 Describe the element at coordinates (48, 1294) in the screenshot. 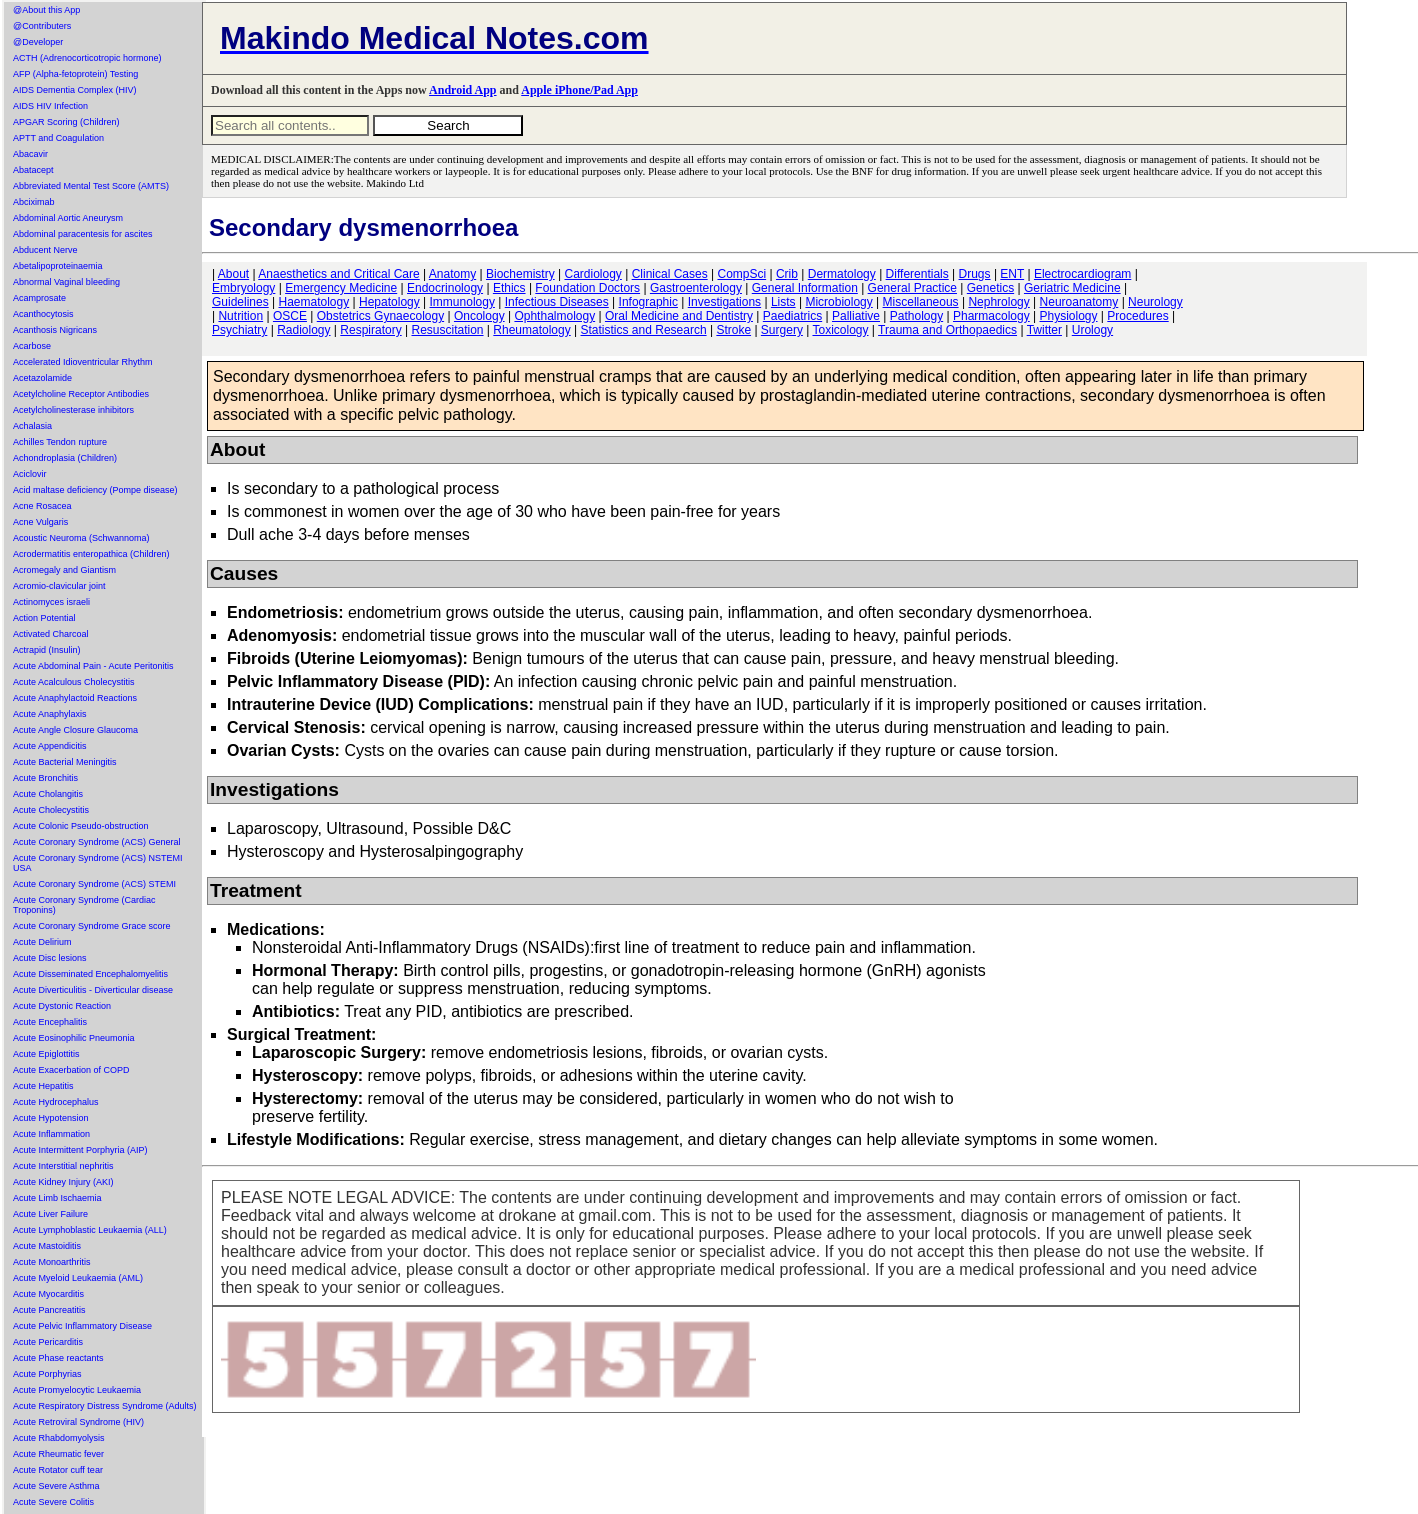

I see `Acute Myocarditis` at that location.